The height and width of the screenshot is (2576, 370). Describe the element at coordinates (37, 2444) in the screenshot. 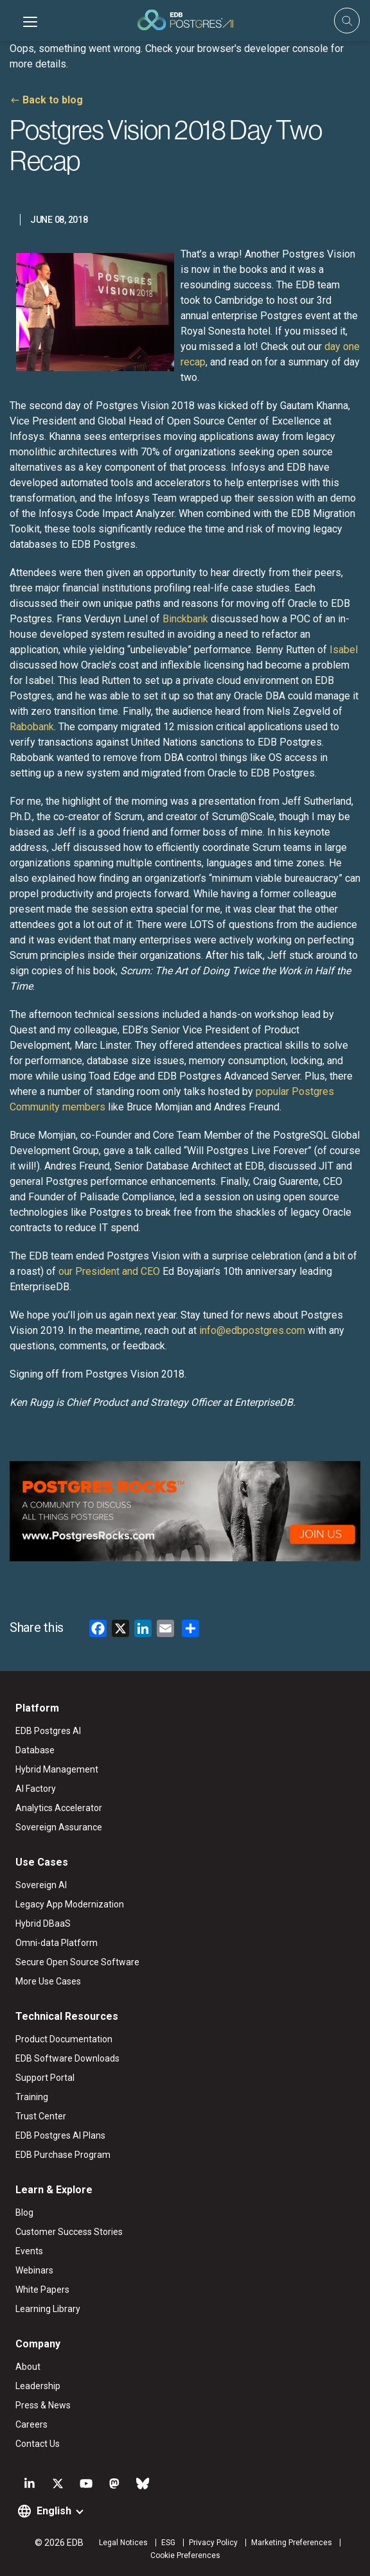

I see `Contact Us` at that location.